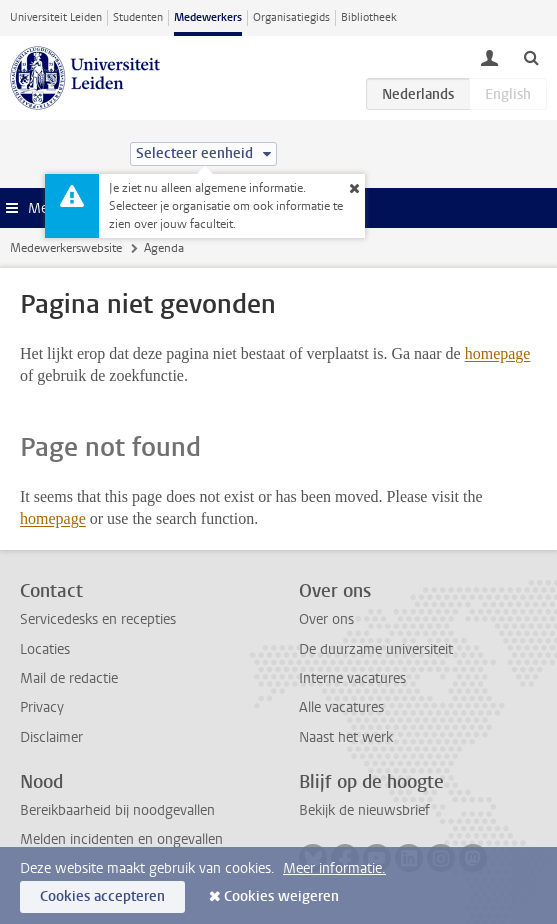 The image size is (557, 924). What do you see at coordinates (334, 868) in the screenshot?
I see `Meer informatie.` at bounding box center [334, 868].